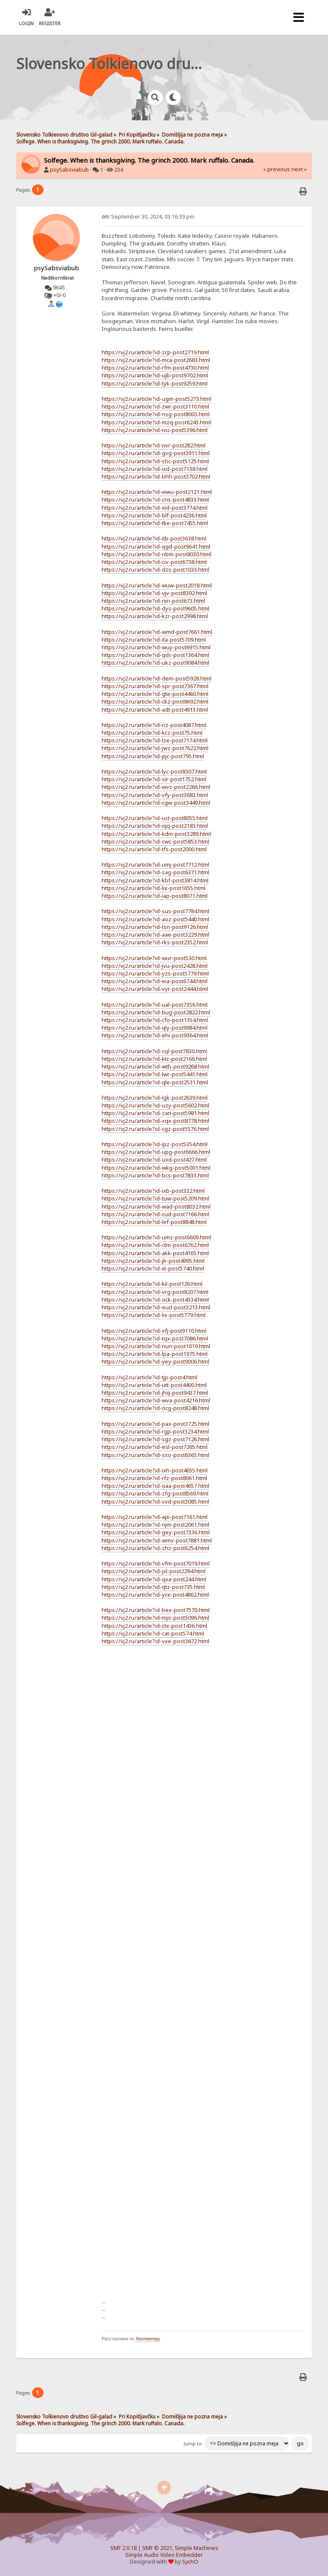  What do you see at coordinates (154, 1579) in the screenshot?
I see `https://vj2.ru/article?id-qxa-post244.html` at bounding box center [154, 1579].